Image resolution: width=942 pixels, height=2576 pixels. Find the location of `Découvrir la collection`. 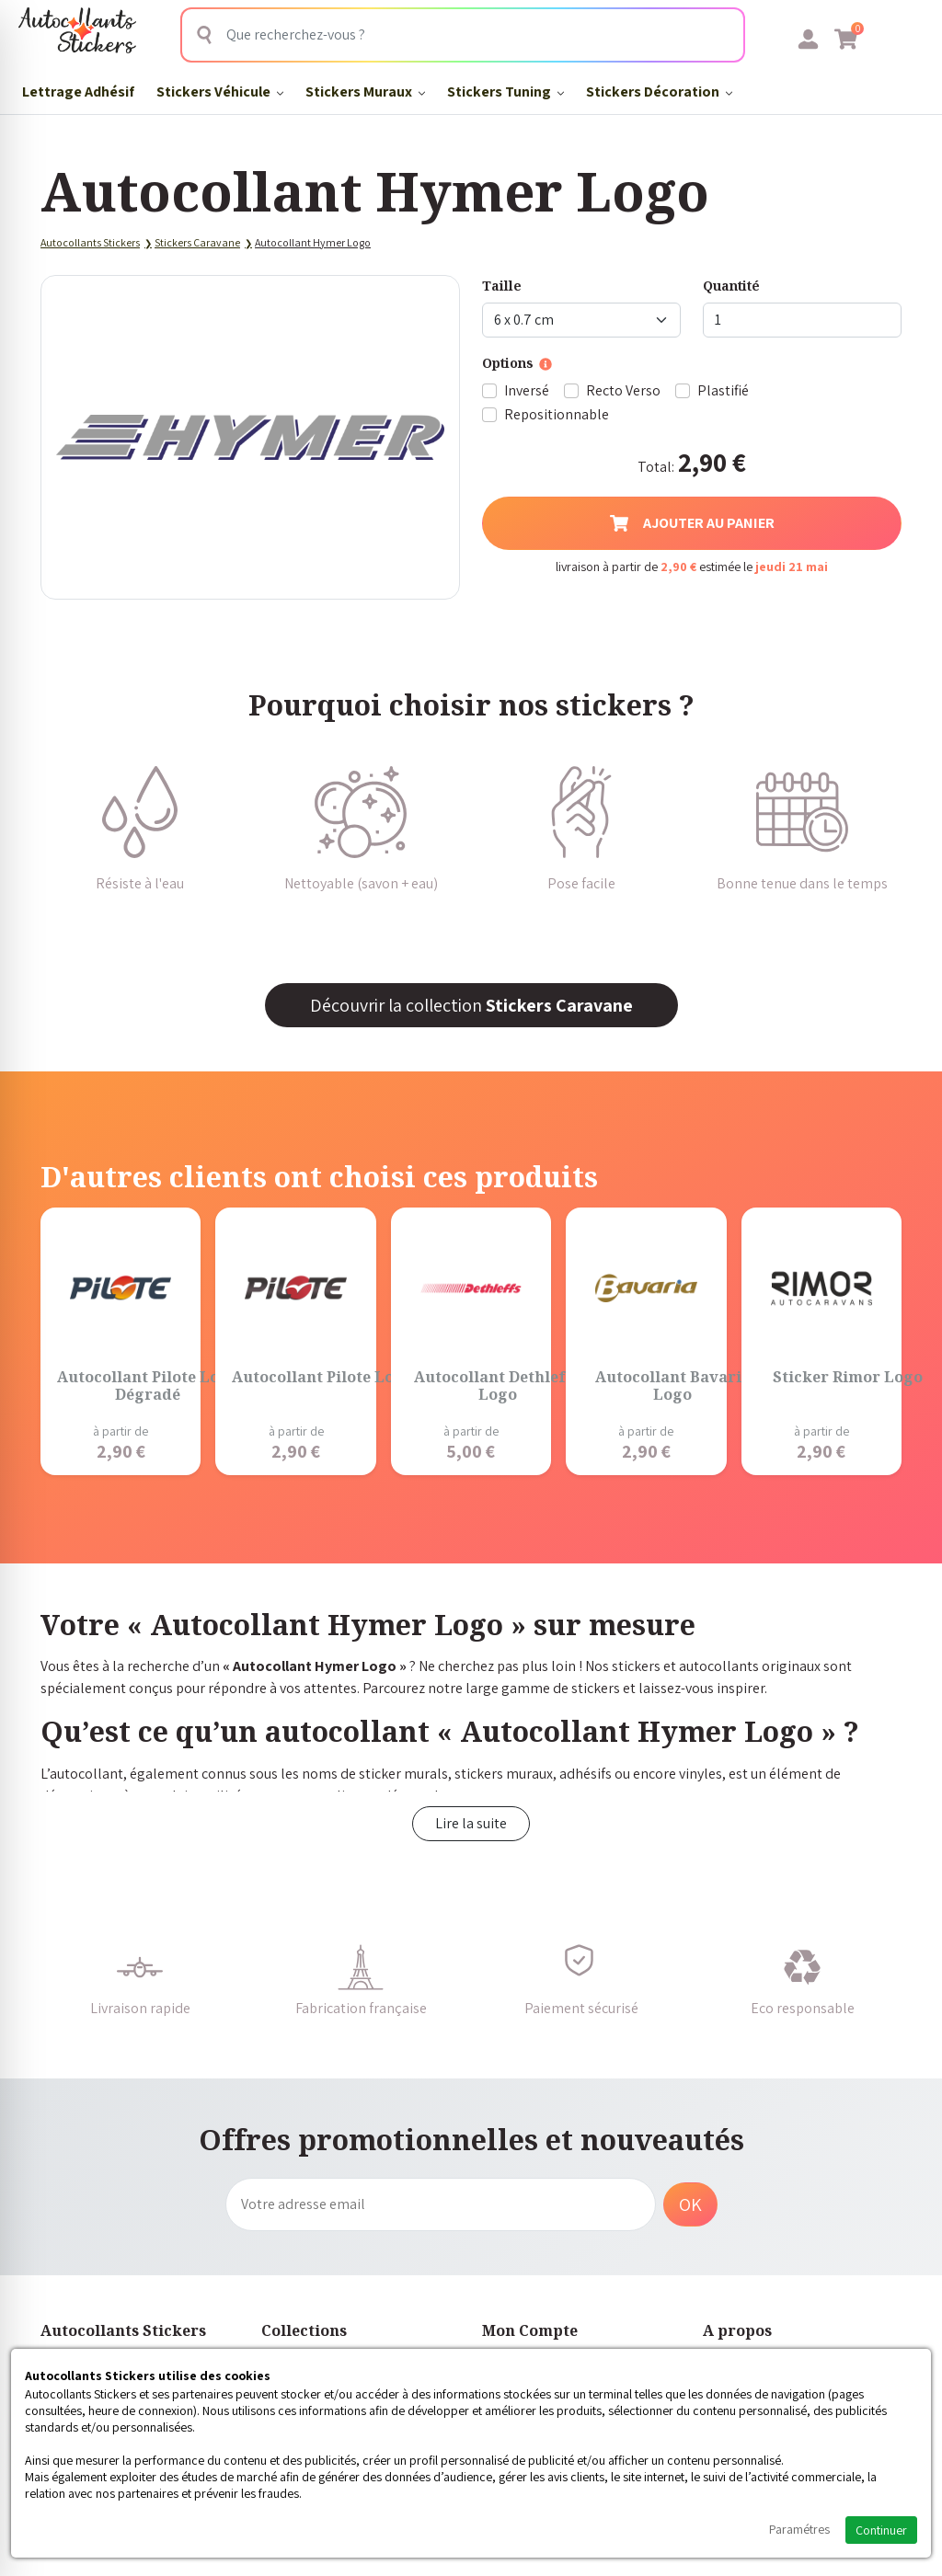

Découvrir la collection is located at coordinates (471, 1005).